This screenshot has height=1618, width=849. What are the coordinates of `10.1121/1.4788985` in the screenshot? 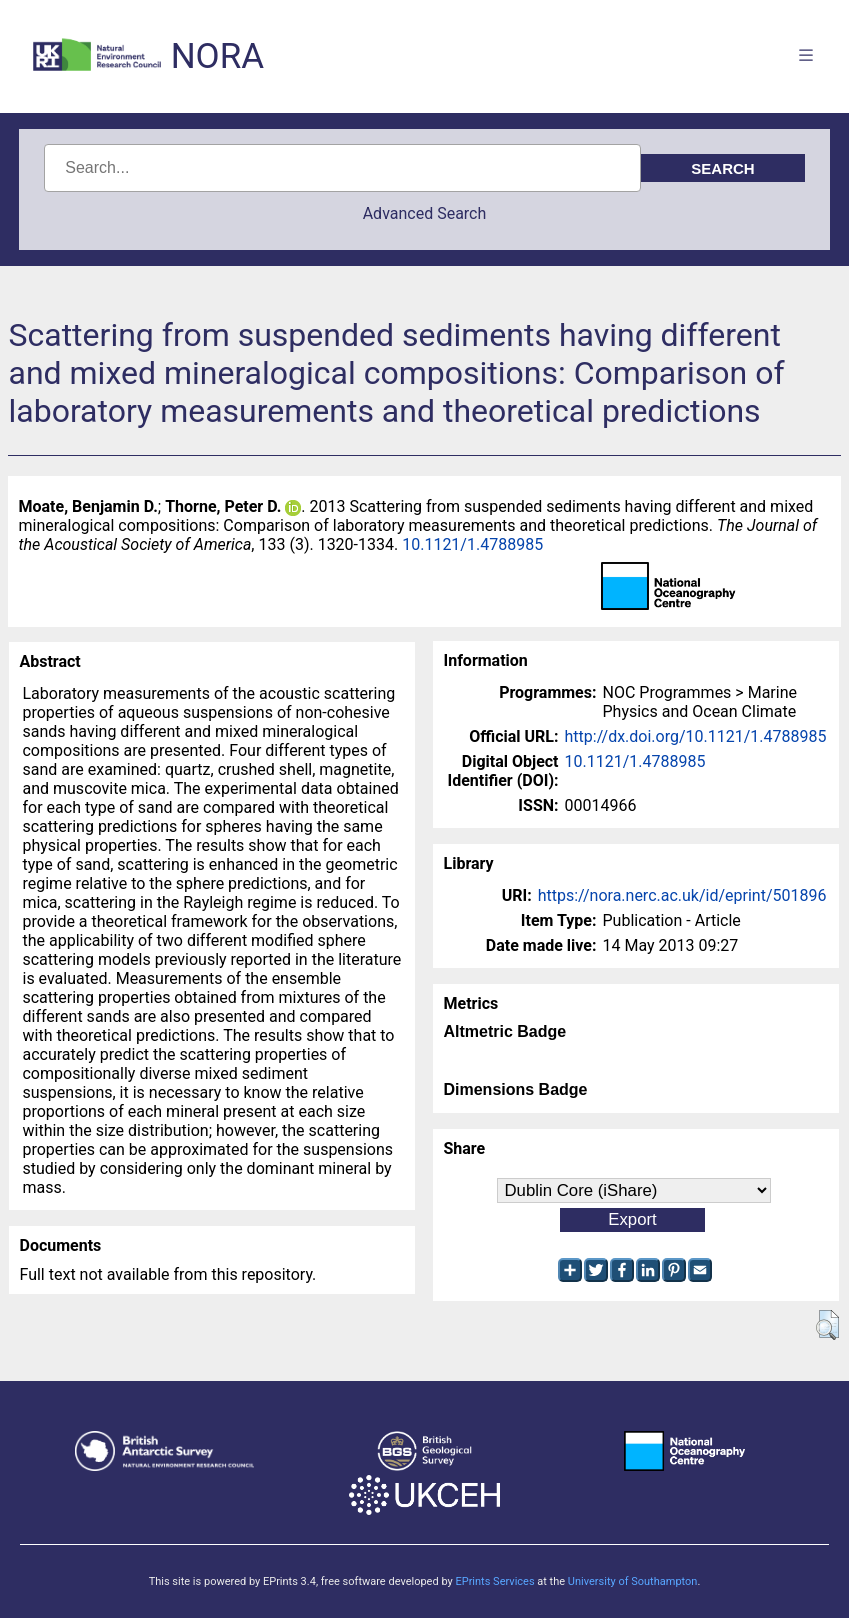 It's located at (472, 544).